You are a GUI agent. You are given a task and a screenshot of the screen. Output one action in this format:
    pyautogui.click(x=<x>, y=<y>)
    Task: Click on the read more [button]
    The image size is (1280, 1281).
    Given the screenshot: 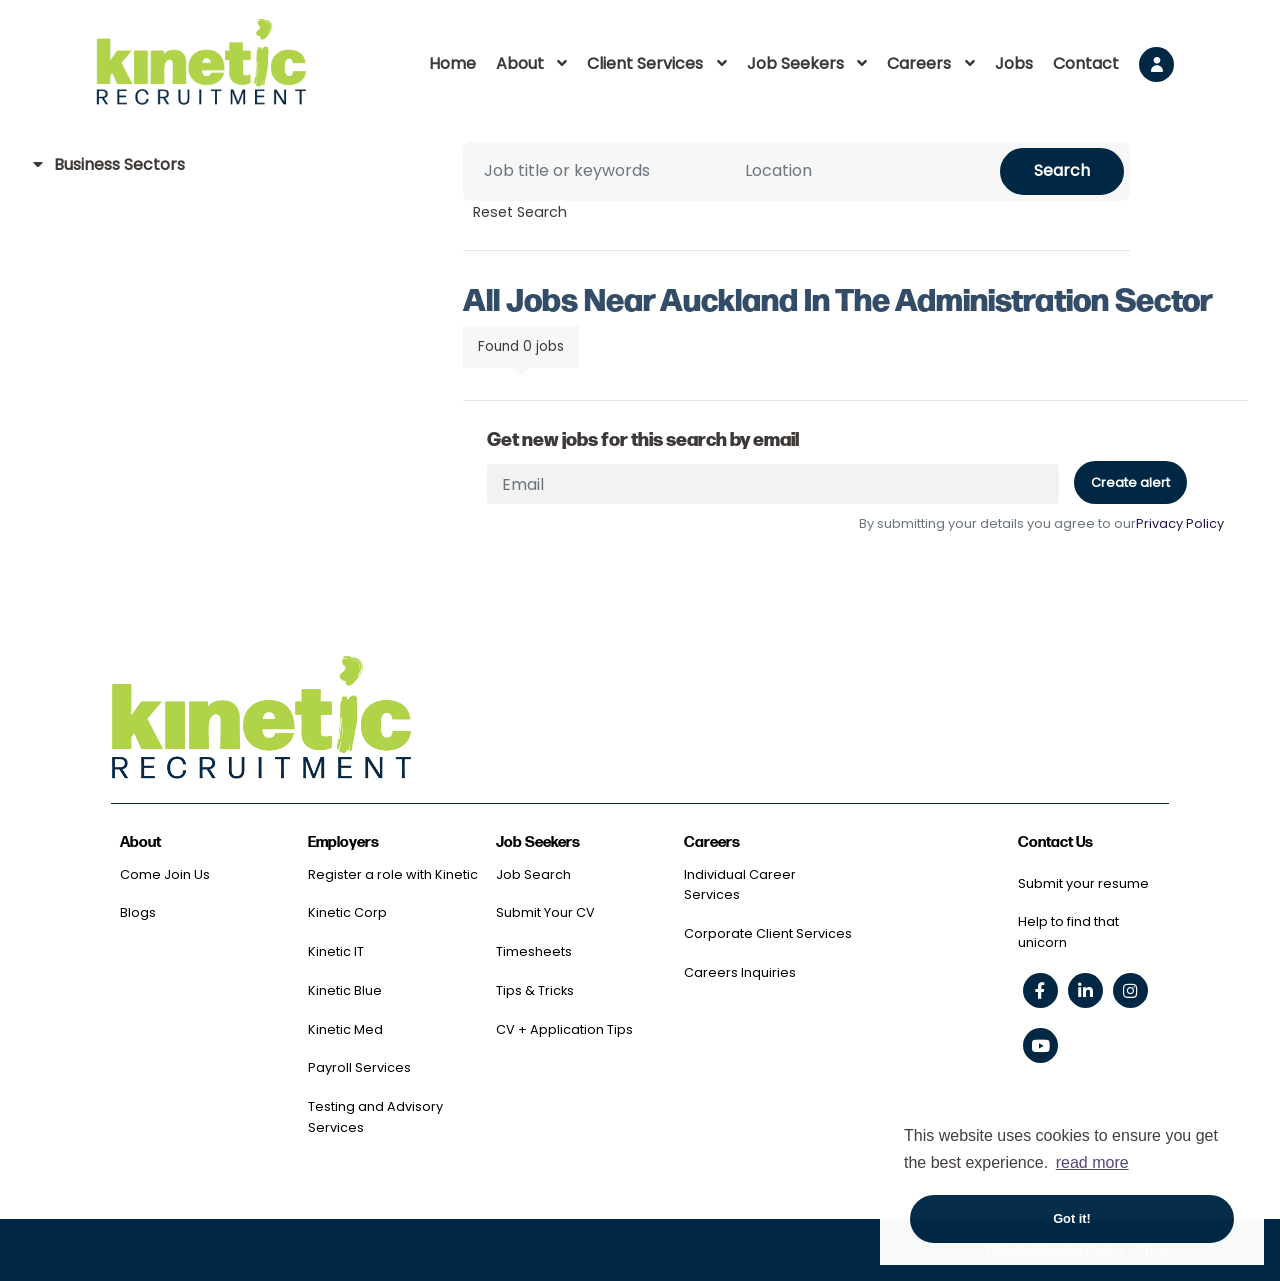 What is the action you would take?
    pyautogui.click(x=1092, y=1162)
    